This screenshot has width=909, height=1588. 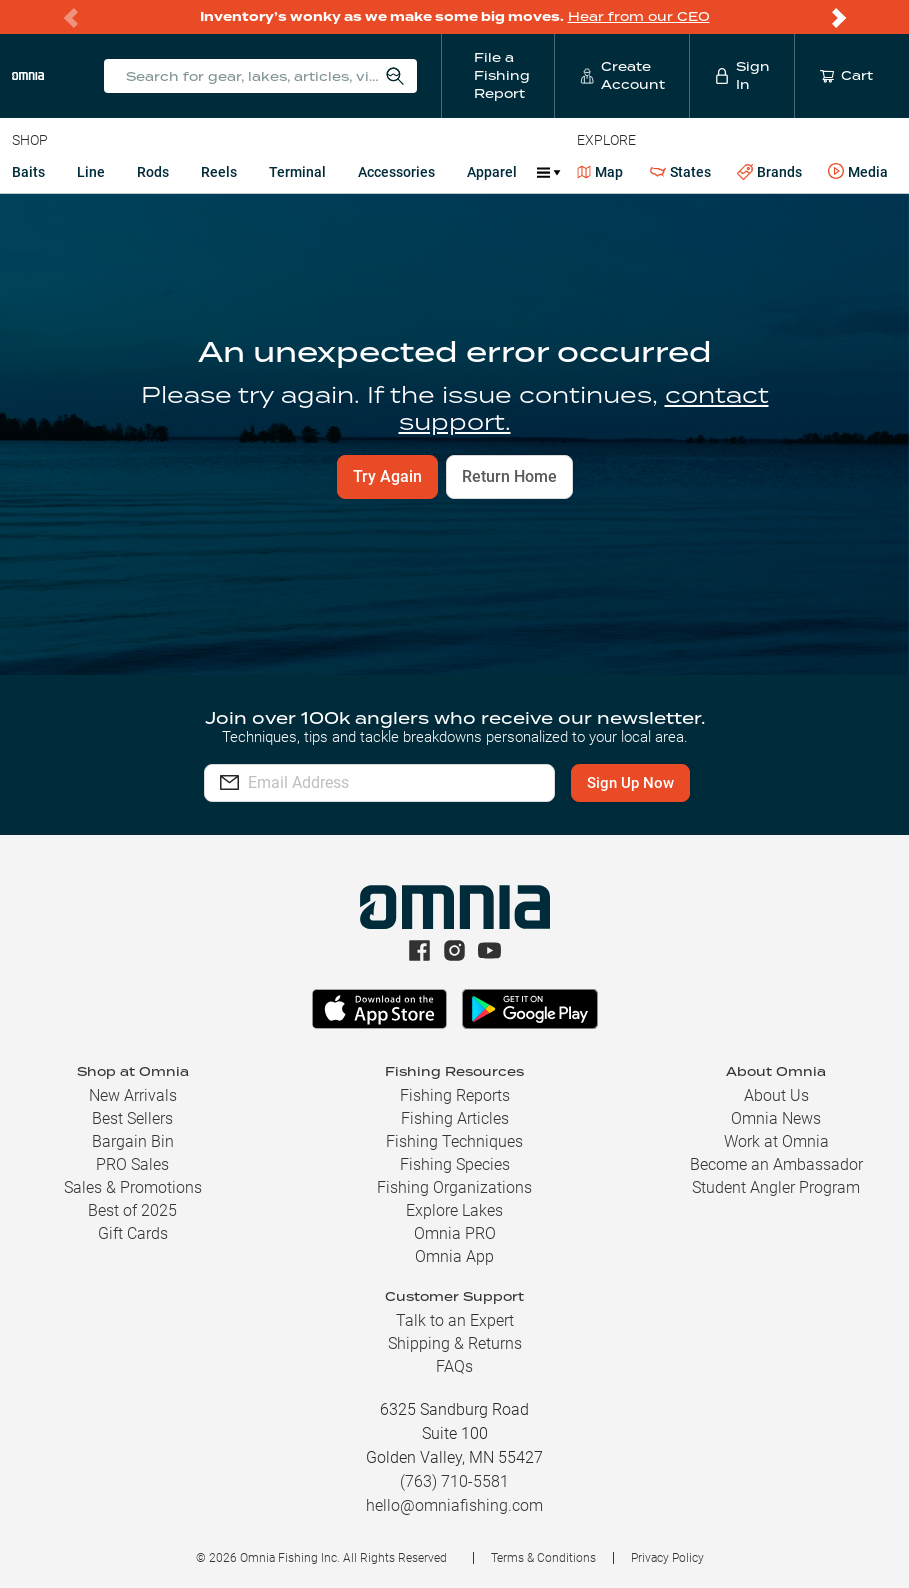 I want to click on New Arrivals, so click(x=133, y=1095).